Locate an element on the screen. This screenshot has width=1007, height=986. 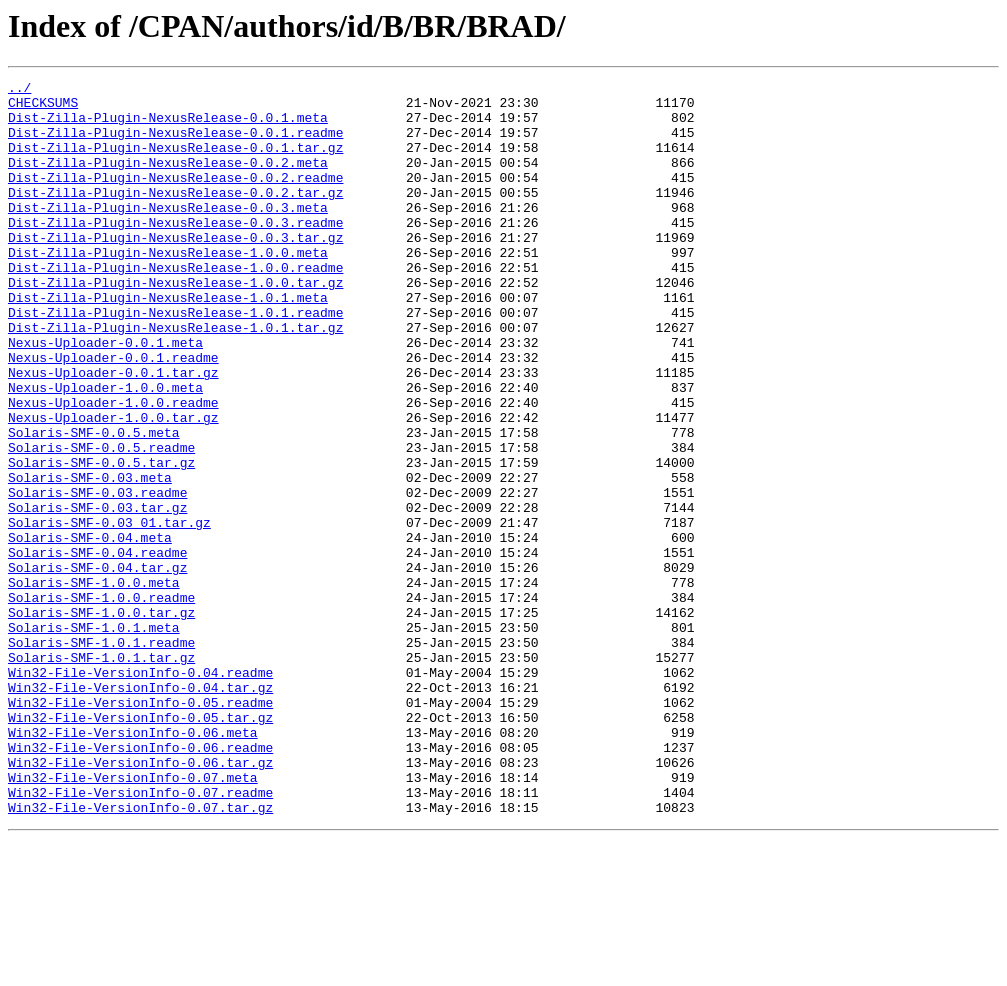
Win32-File-VersionInfo-0.04.tar.gz is located at coordinates (140, 810).